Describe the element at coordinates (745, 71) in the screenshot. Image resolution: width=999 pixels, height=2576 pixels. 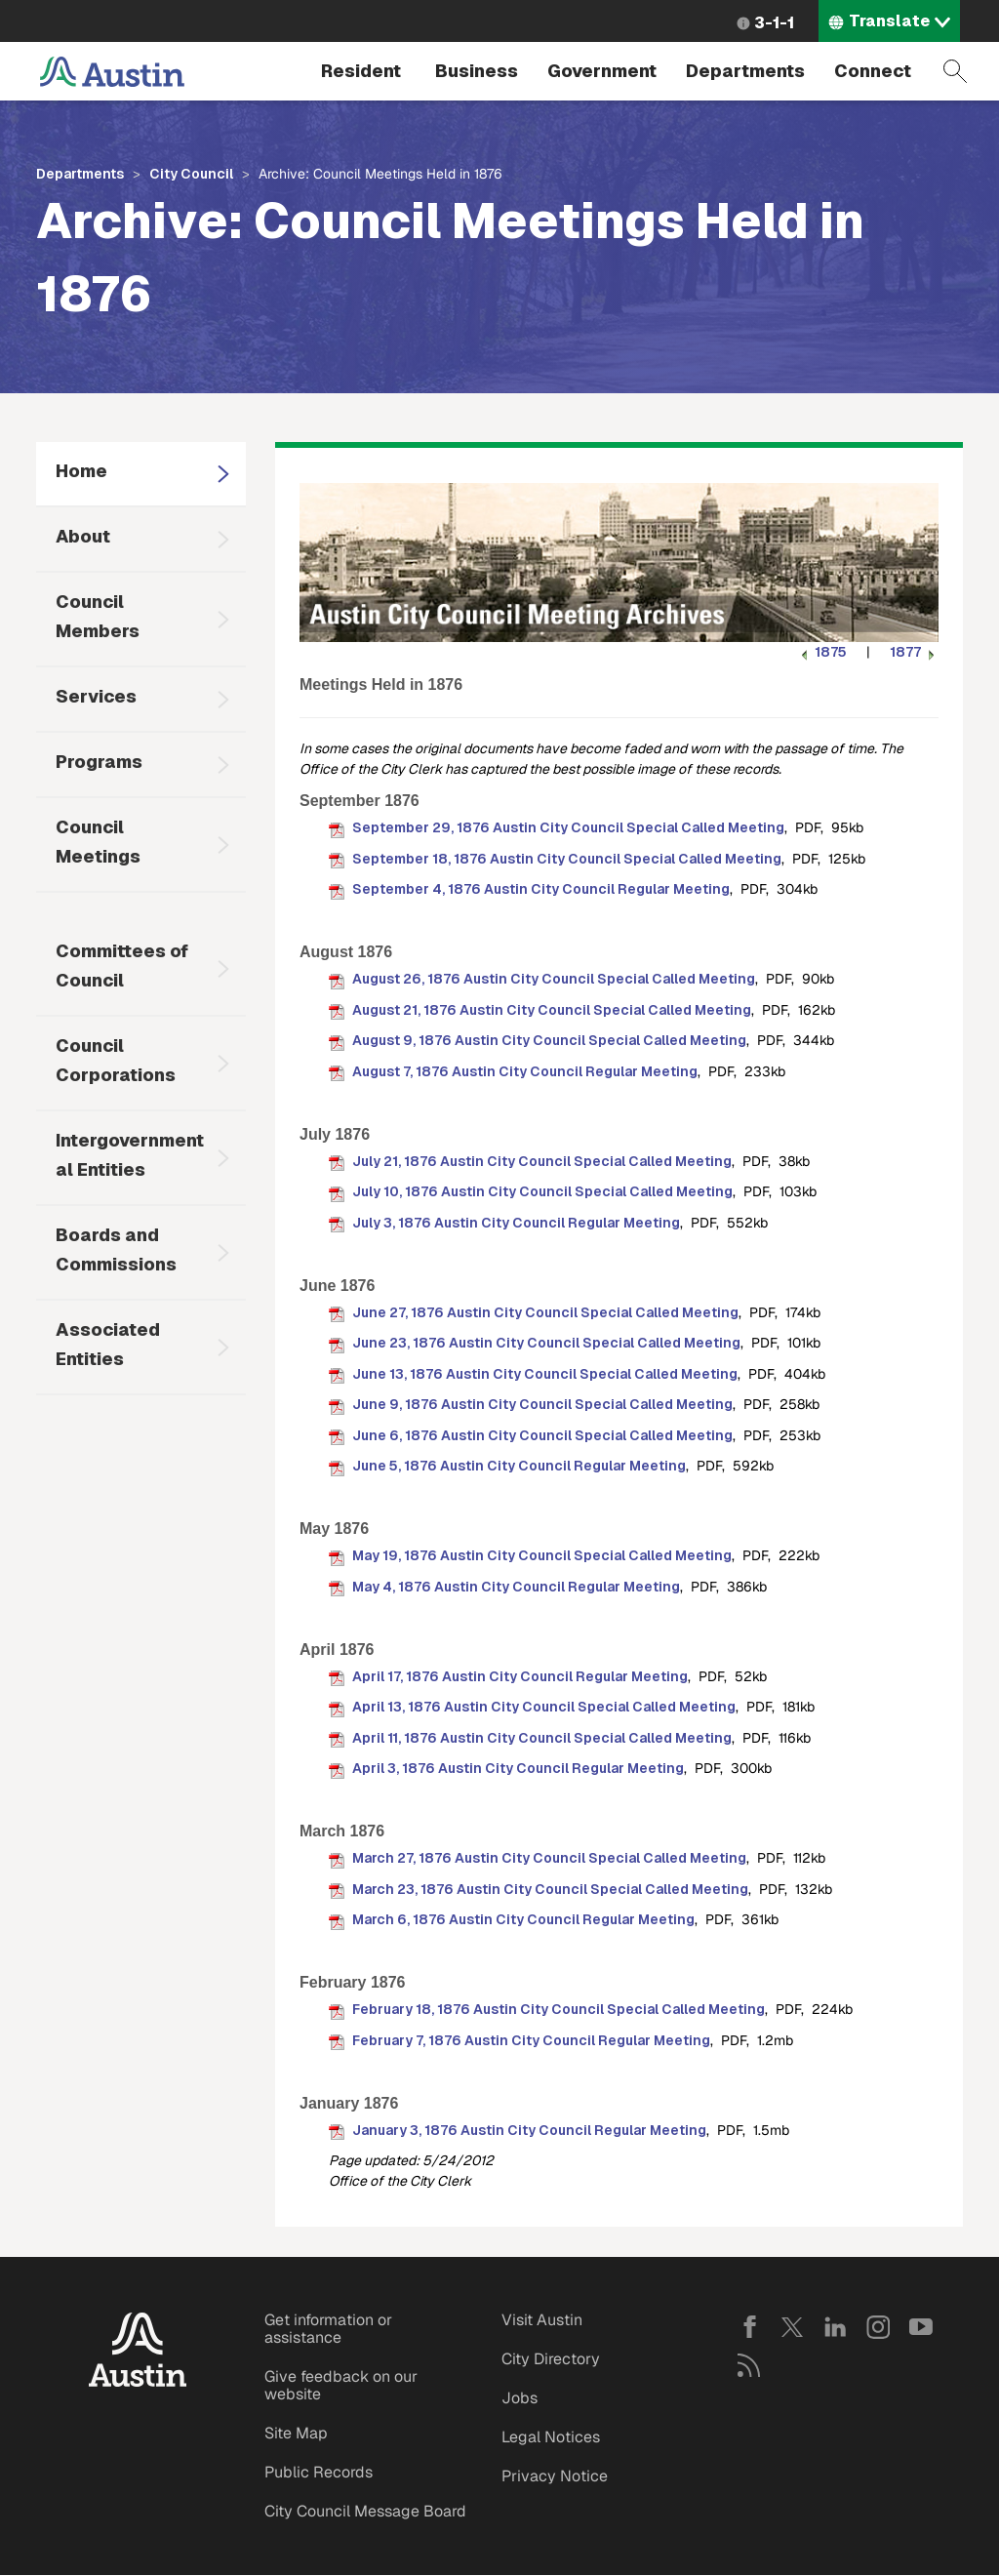
I see `Departments` at that location.